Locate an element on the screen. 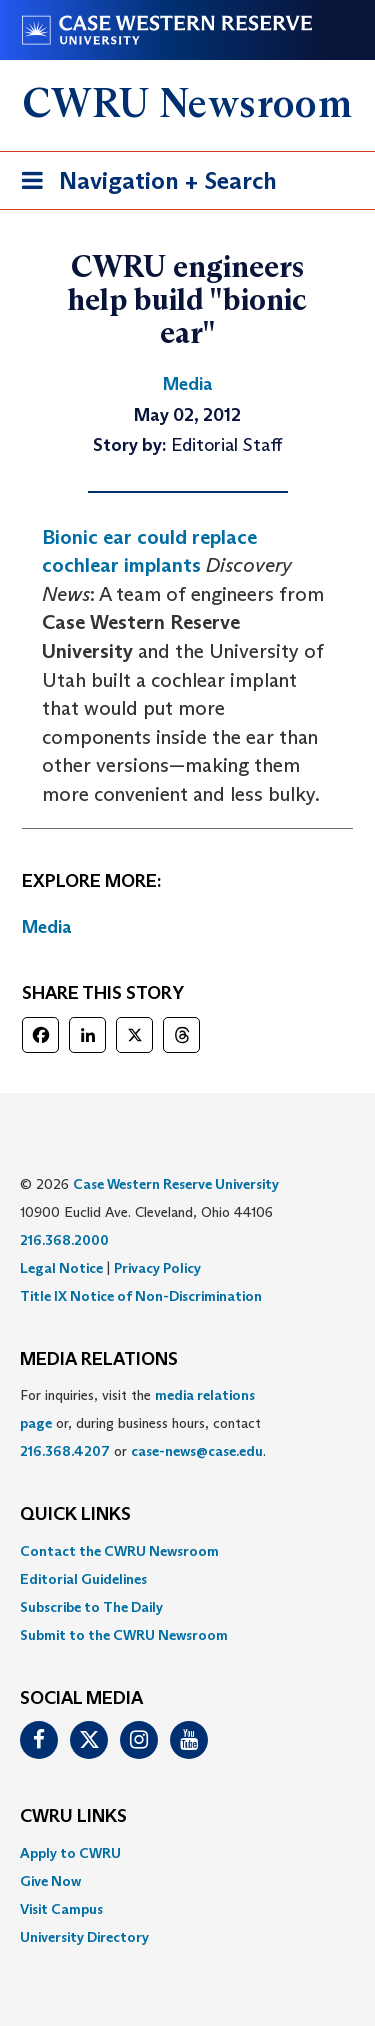 This screenshot has width=375, height=2026. case-news@case.edu is located at coordinates (197, 1451).